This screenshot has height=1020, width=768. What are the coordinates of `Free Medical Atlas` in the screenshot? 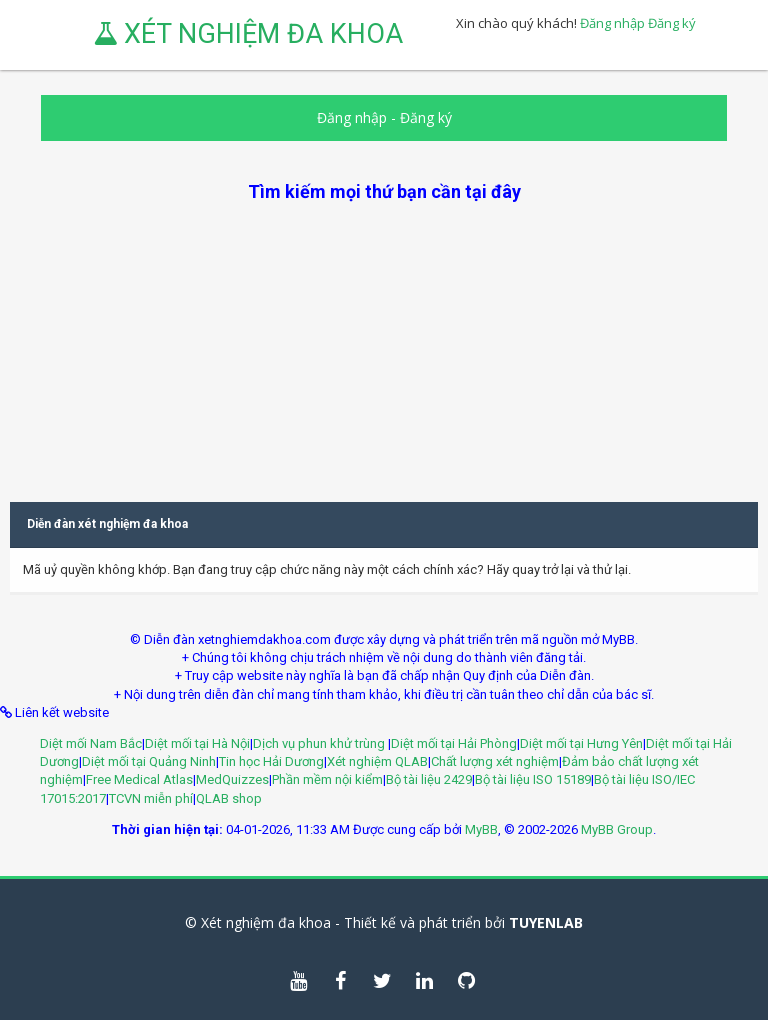 It's located at (139, 779).